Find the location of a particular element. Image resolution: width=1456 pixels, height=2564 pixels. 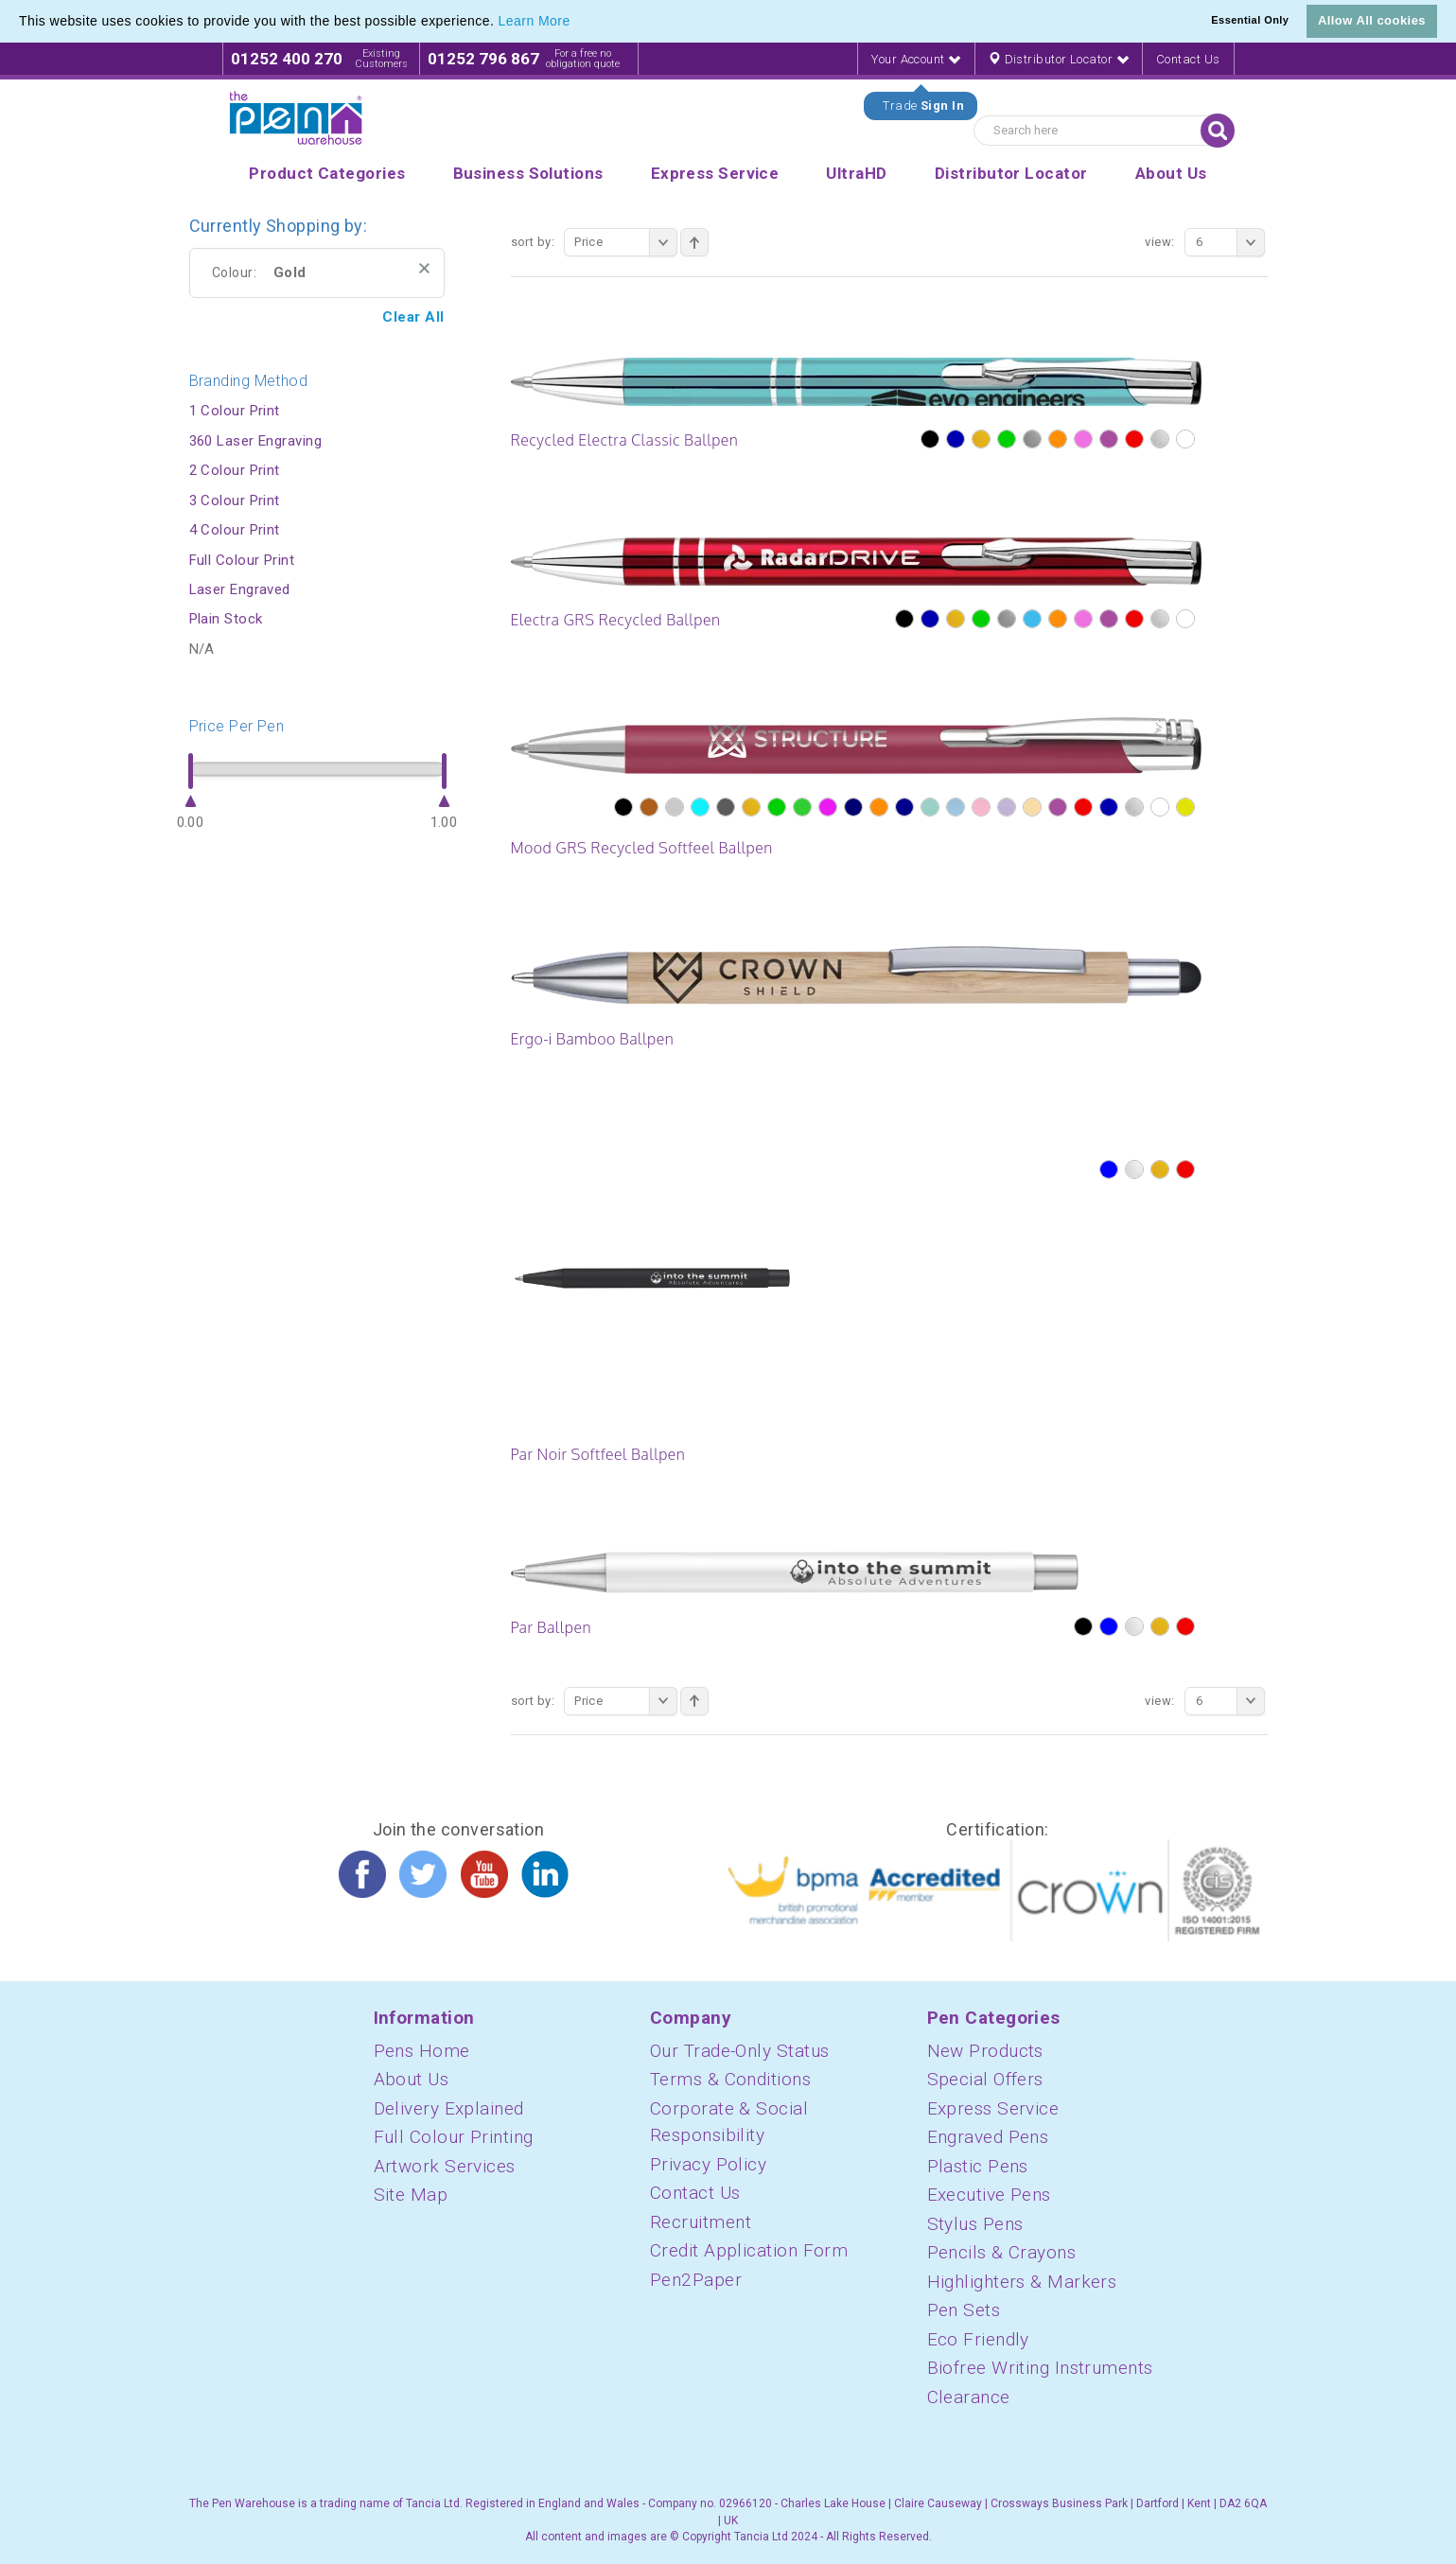

Pen Sets is located at coordinates (964, 2310).